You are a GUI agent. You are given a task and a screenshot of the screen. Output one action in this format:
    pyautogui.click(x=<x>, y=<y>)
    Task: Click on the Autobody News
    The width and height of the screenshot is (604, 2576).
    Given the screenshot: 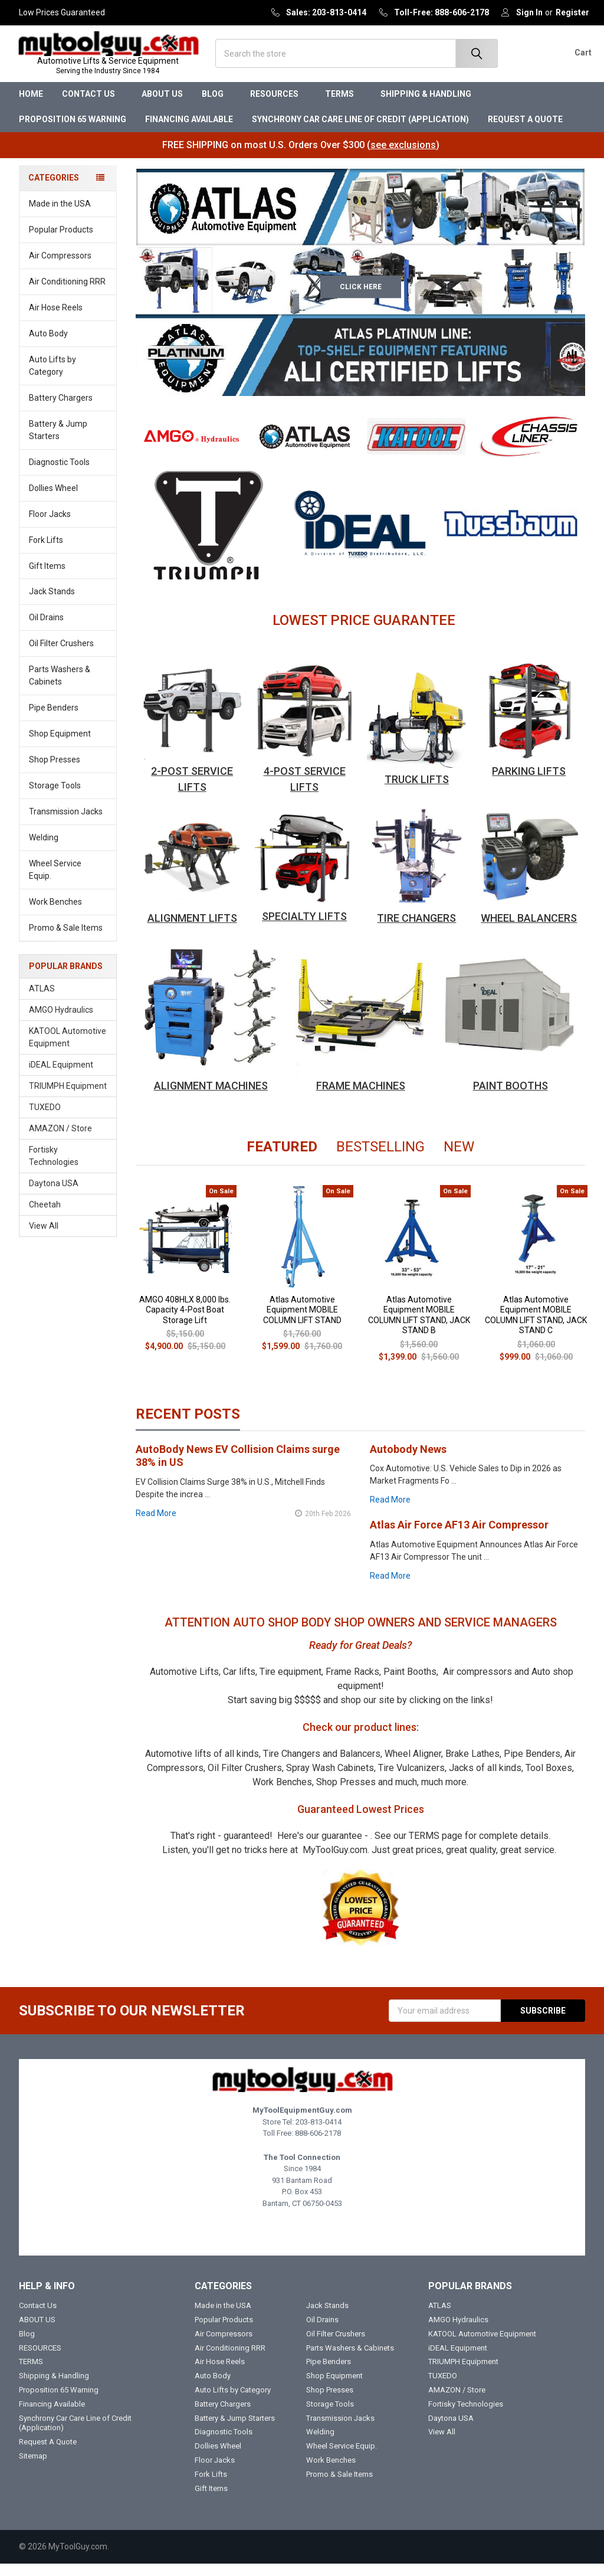 What is the action you would take?
    pyautogui.click(x=408, y=1461)
    